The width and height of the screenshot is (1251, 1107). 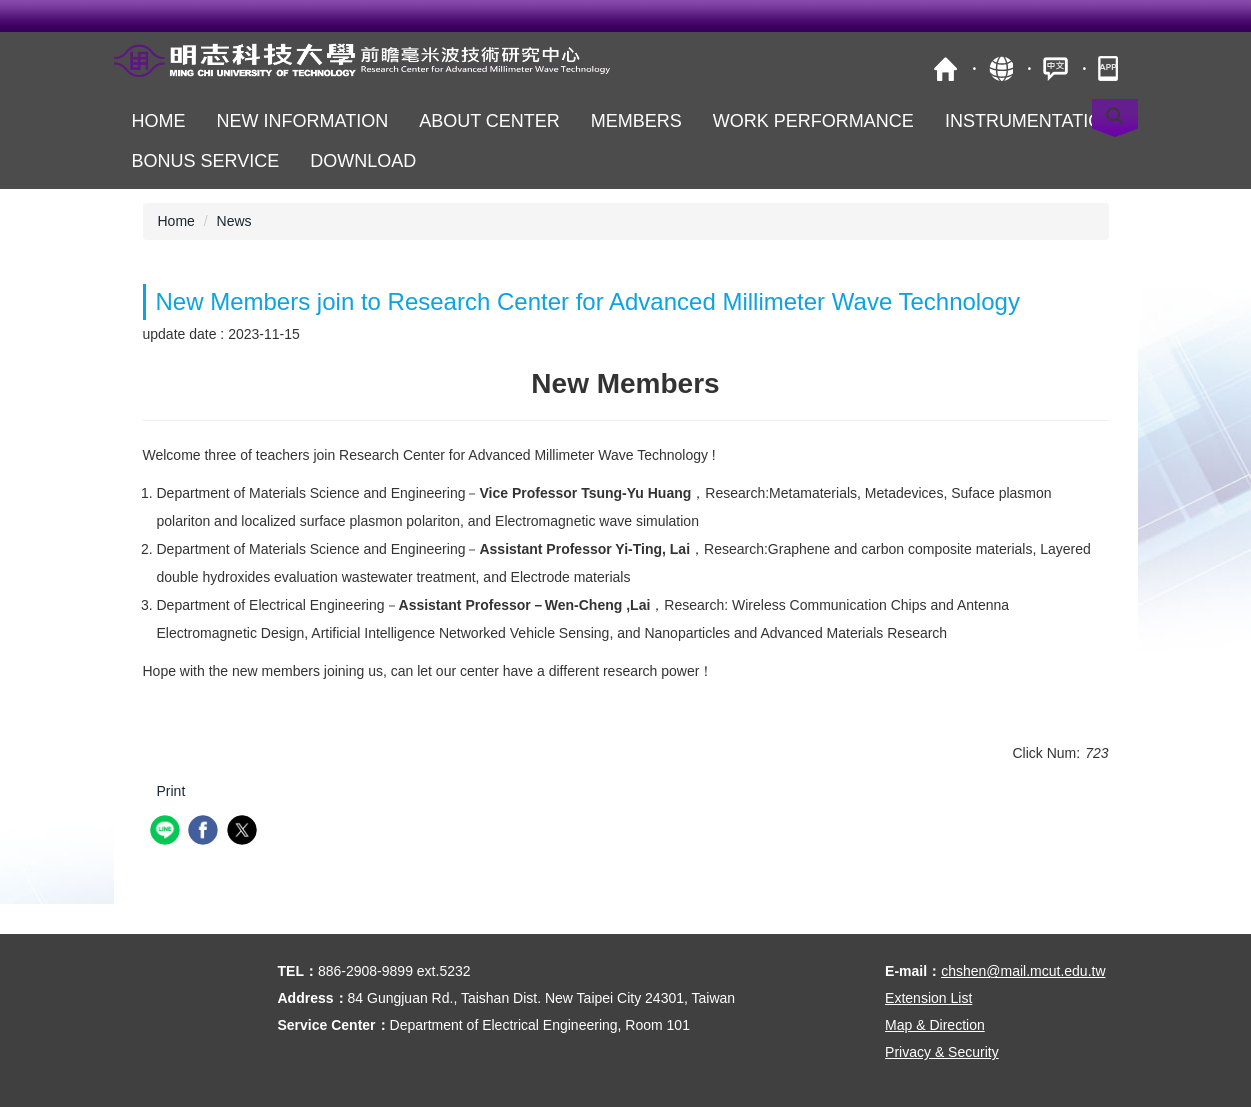 What do you see at coordinates (1110, 68) in the screenshot?
I see `MCUT Portal APP` at bounding box center [1110, 68].